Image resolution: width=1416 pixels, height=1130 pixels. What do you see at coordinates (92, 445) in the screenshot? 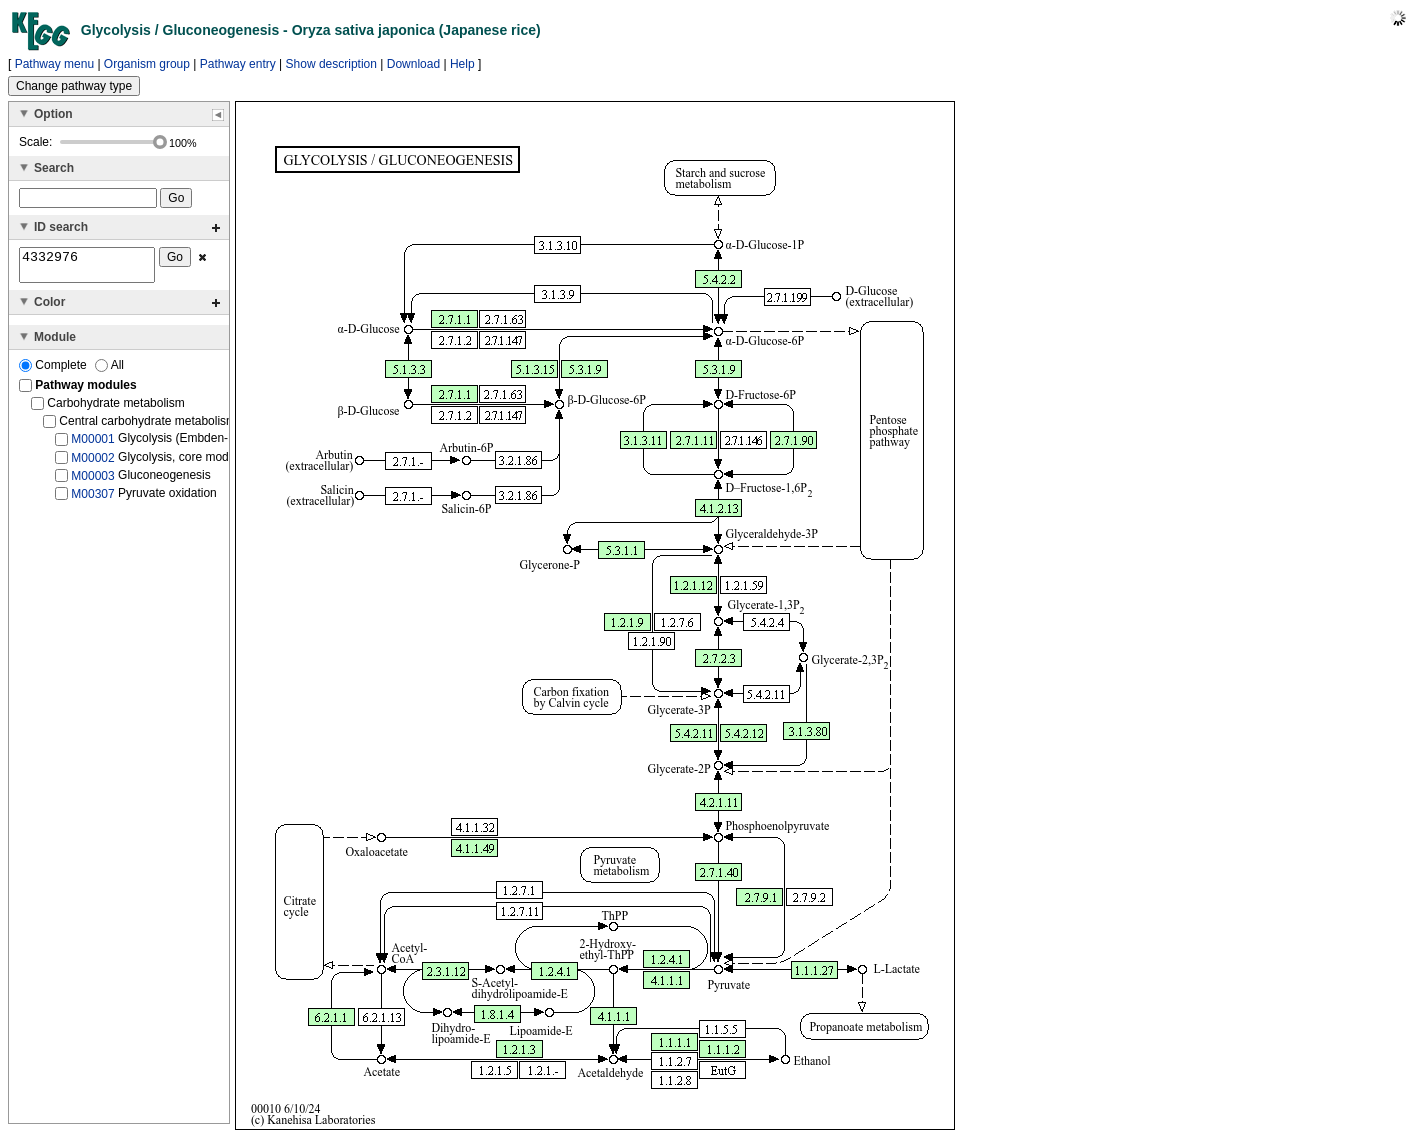
I see `M00001` at bounding box center [92, 445].